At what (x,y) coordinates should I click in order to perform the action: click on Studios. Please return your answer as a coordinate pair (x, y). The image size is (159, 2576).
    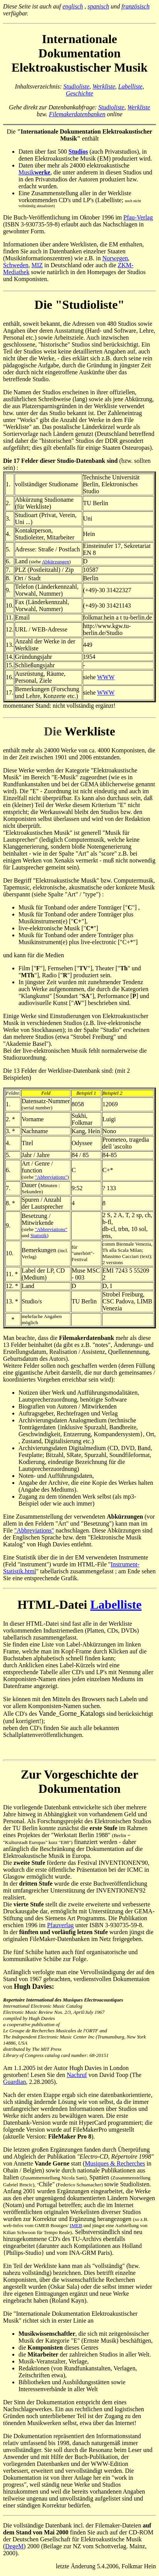
    Looking at the image, I should click on (78, 151).